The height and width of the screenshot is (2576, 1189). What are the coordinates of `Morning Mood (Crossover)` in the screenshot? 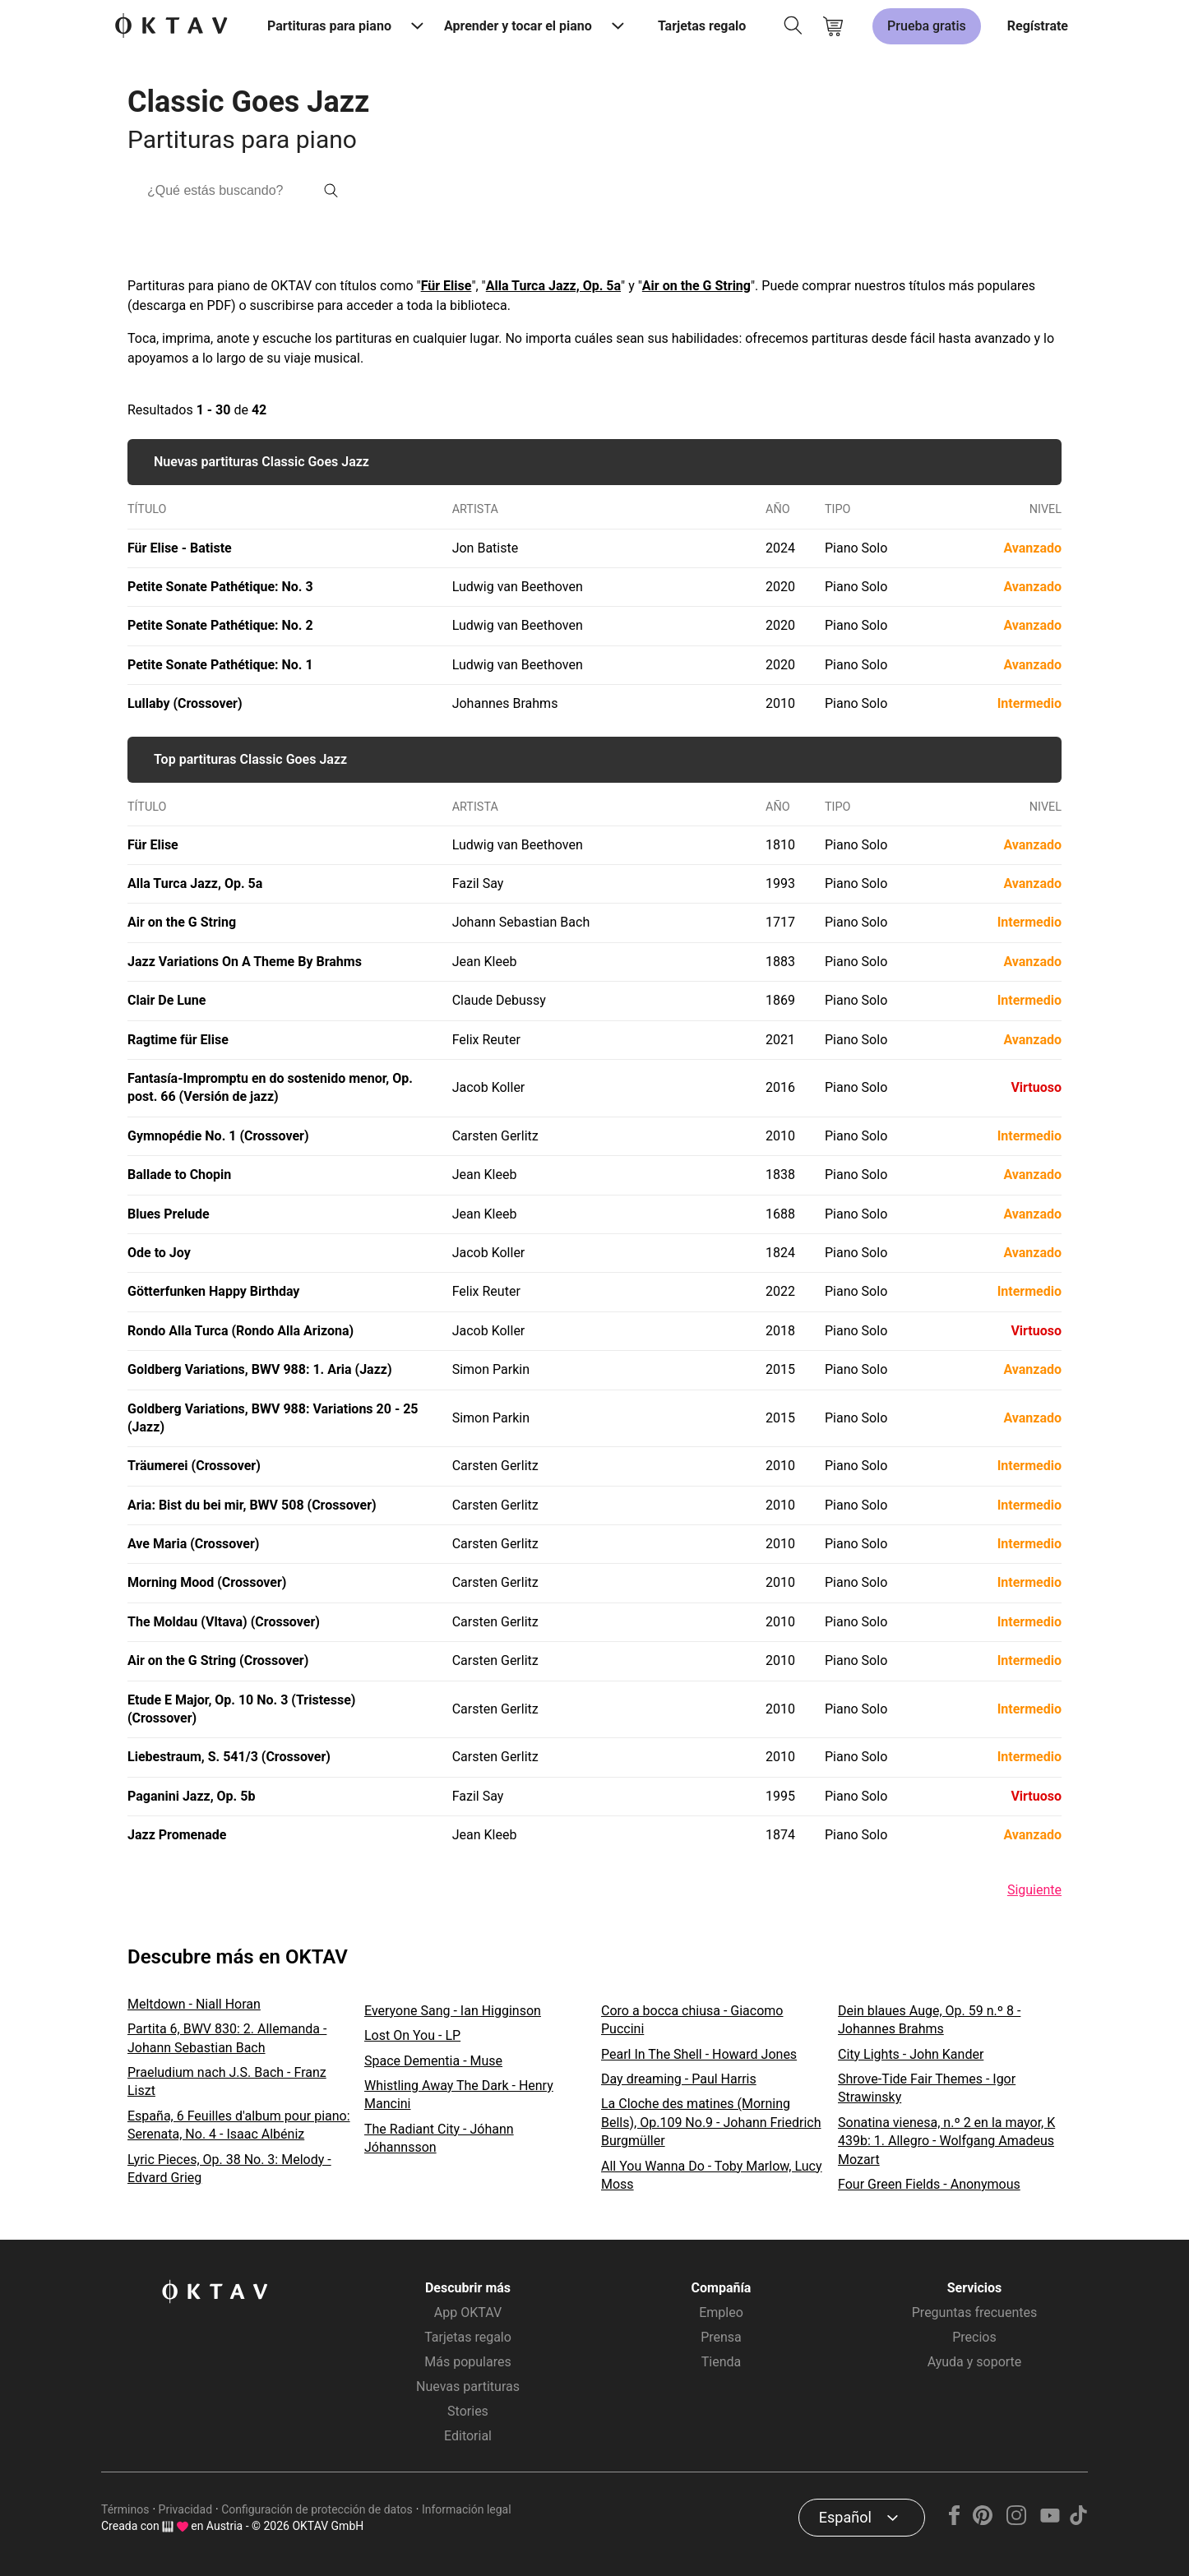 It's located at (206, 1582).